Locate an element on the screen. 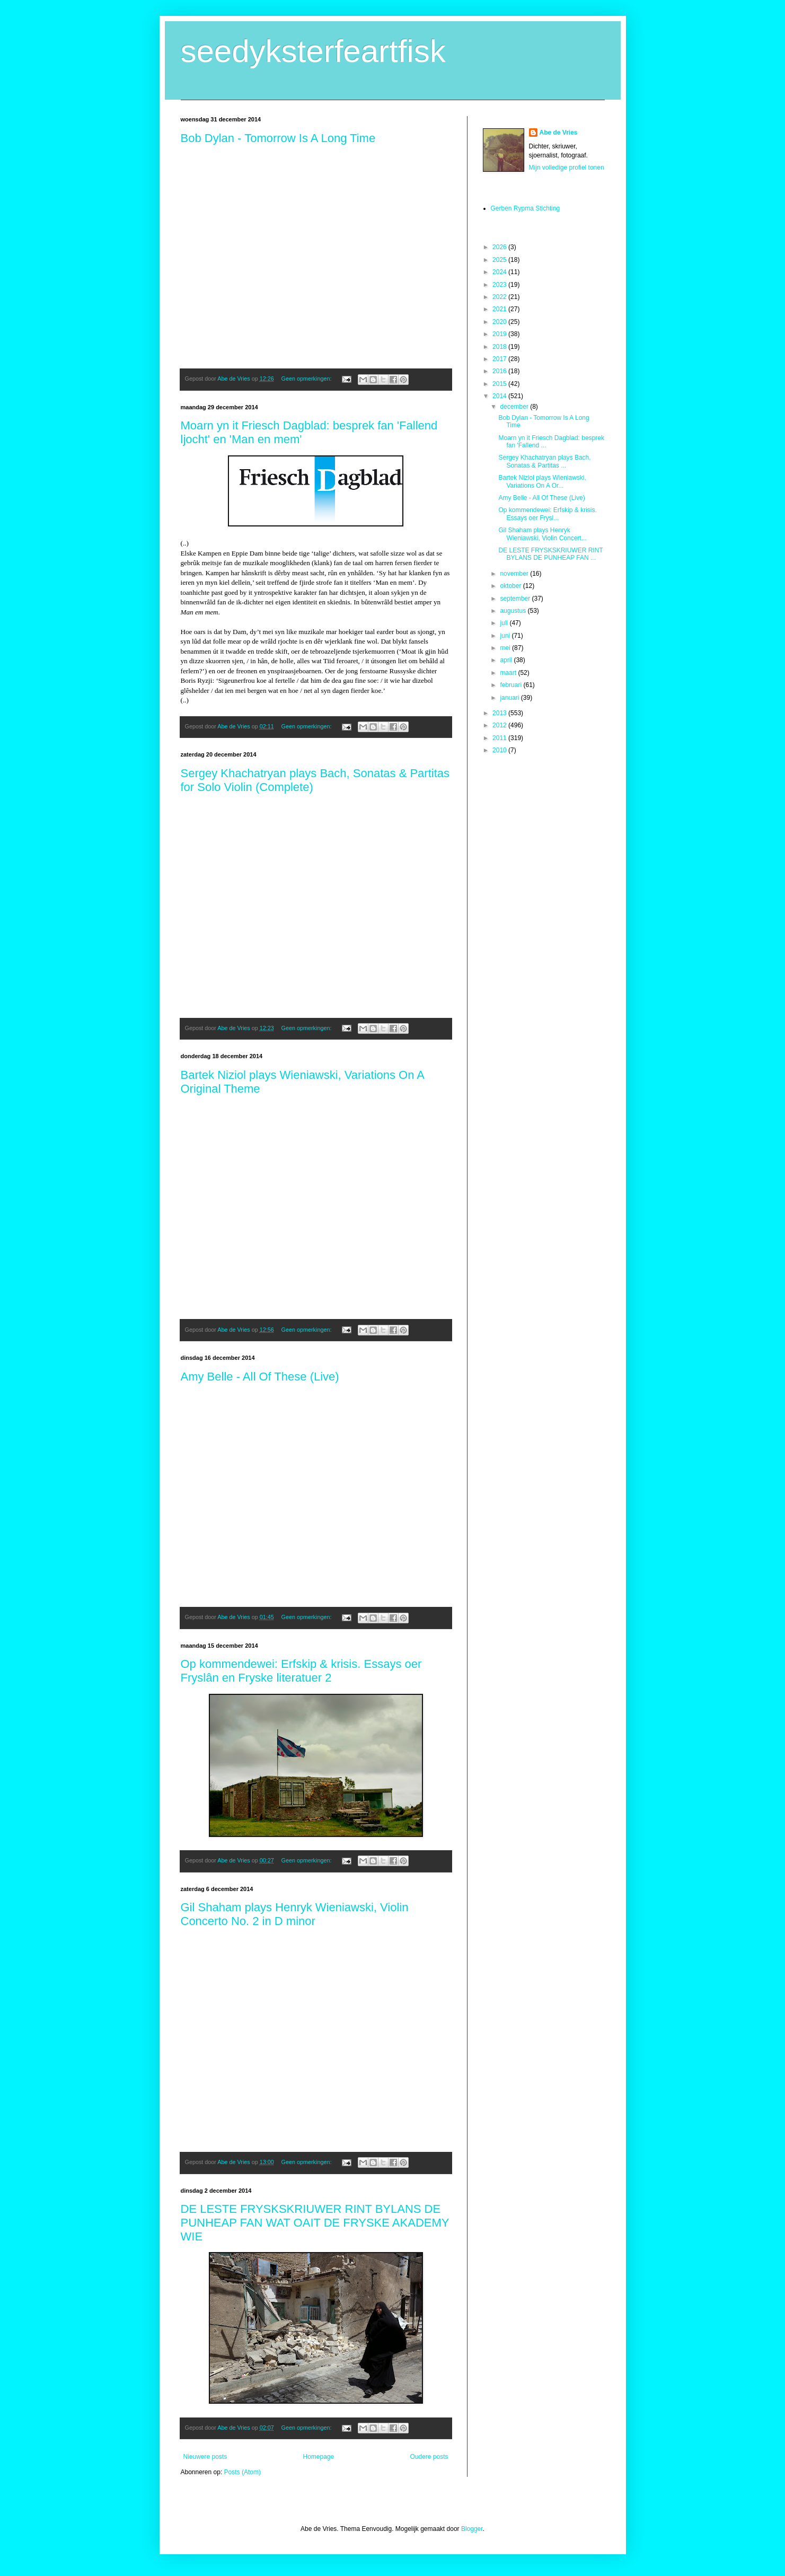 The height and width of the screenshot is (2576, 785). Op kommendewei: Erfskip & krisis. Essays oer Fryslân en Fryske literatuer 2 is located at coordinates (301, 1670).